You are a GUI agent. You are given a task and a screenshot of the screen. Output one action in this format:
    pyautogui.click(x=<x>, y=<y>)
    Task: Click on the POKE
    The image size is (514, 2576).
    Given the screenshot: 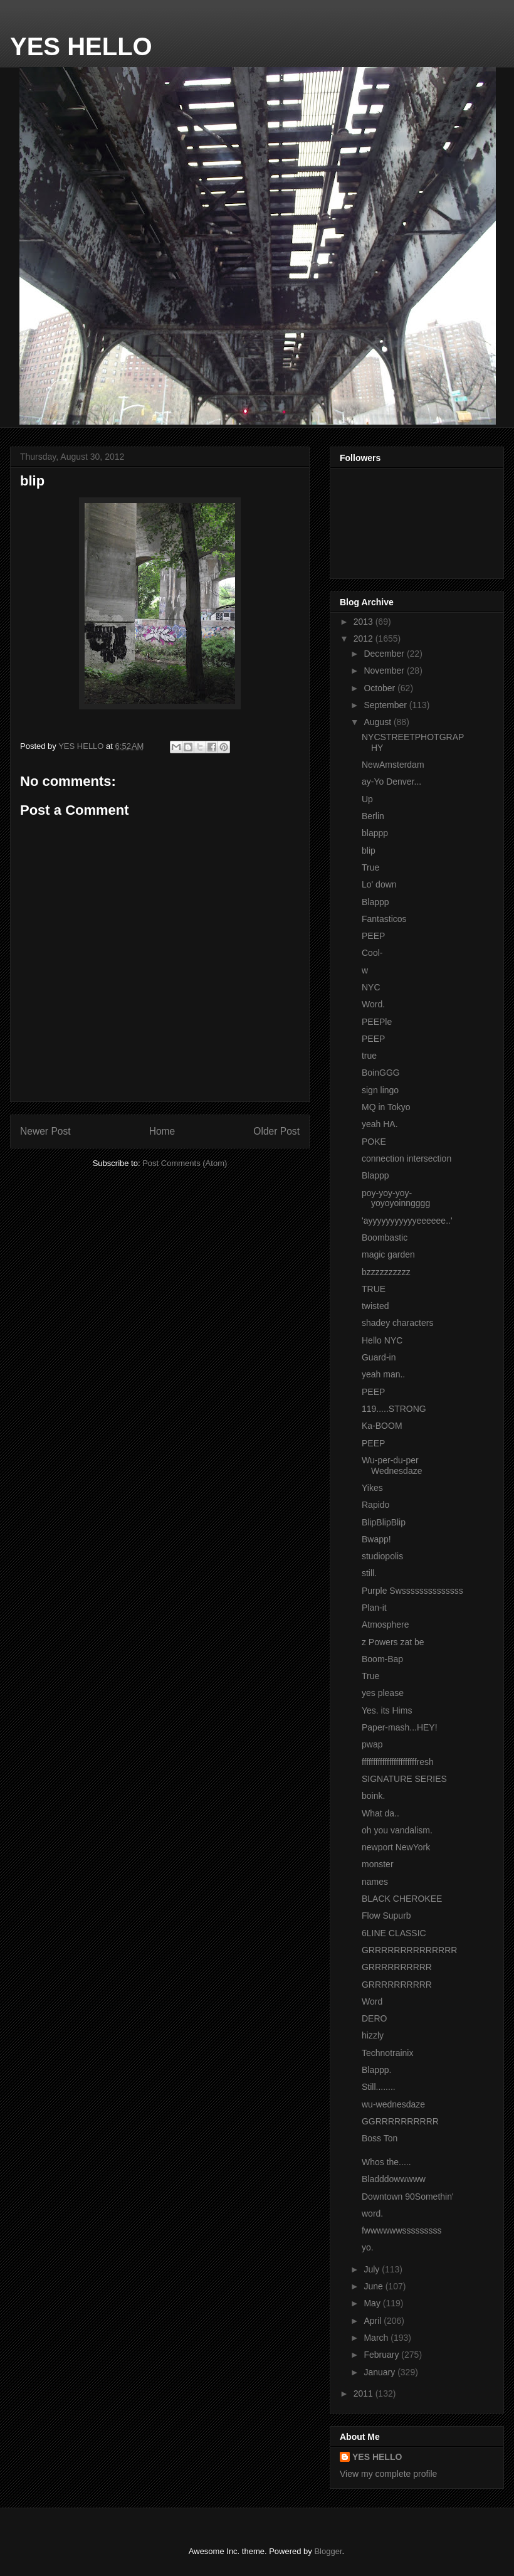 What is the action you would take?
    pyautogui.click(x=374, y=1142)
    